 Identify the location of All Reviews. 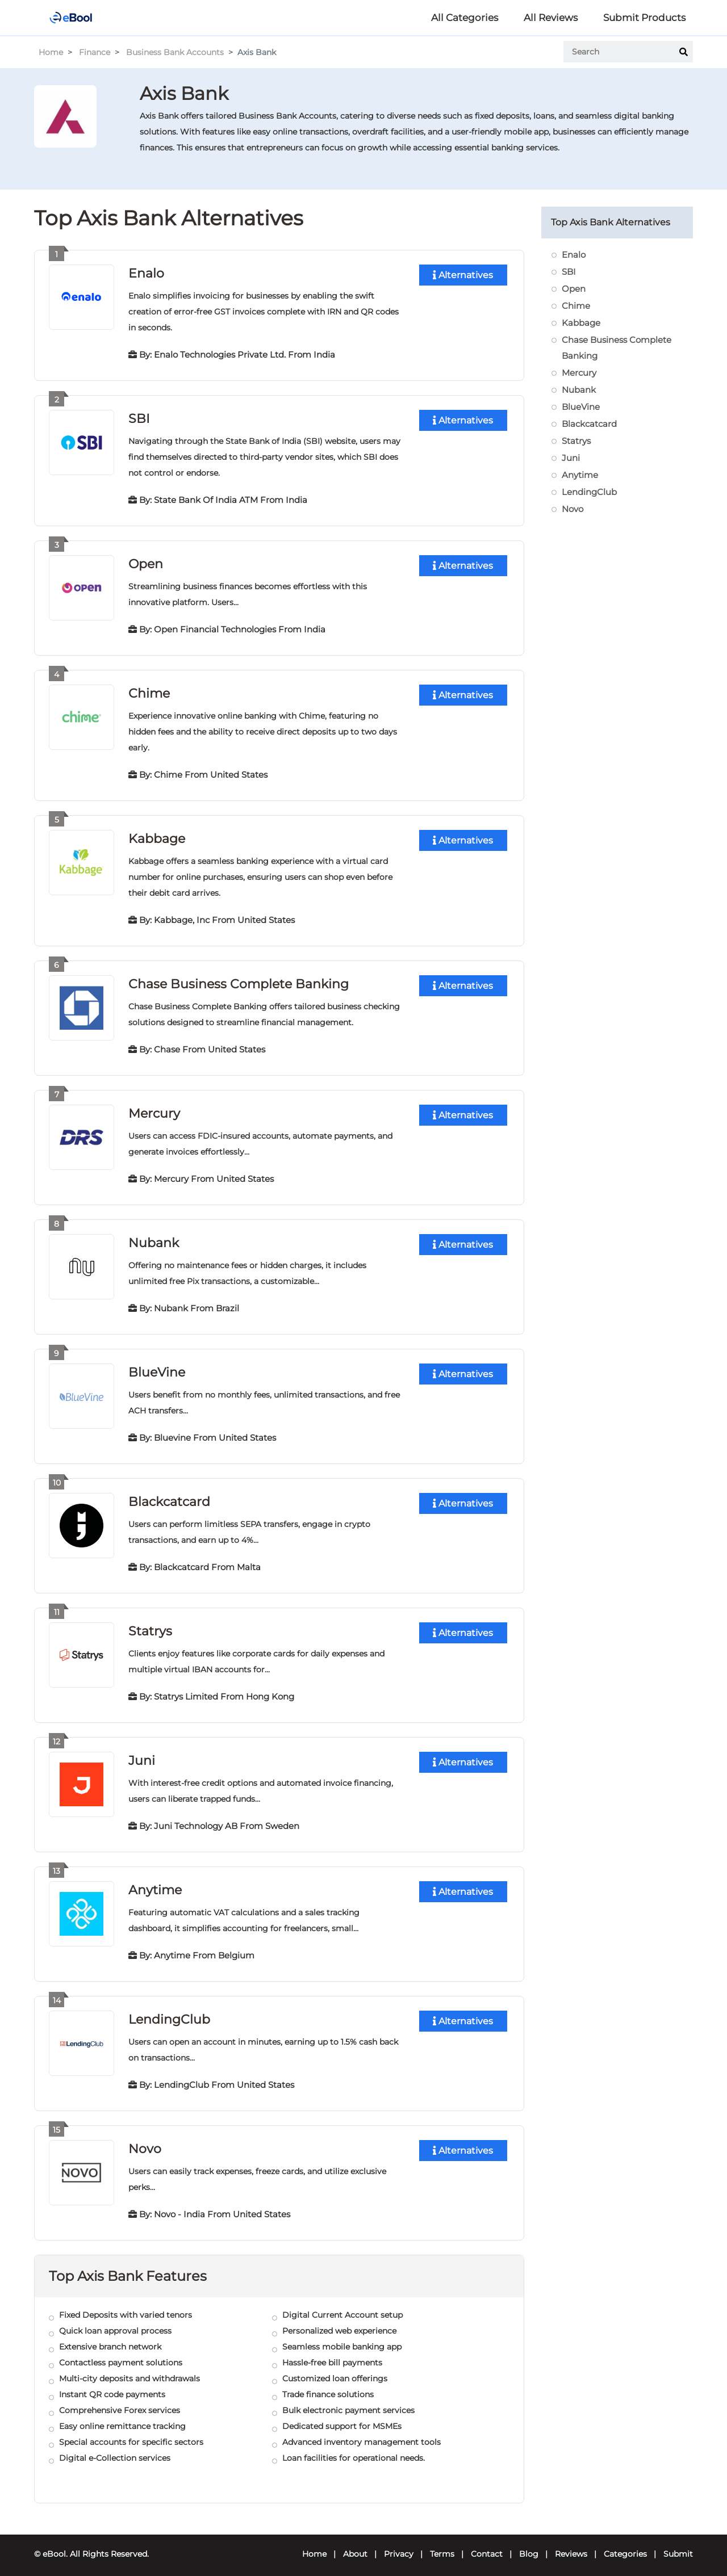
(551, 17).